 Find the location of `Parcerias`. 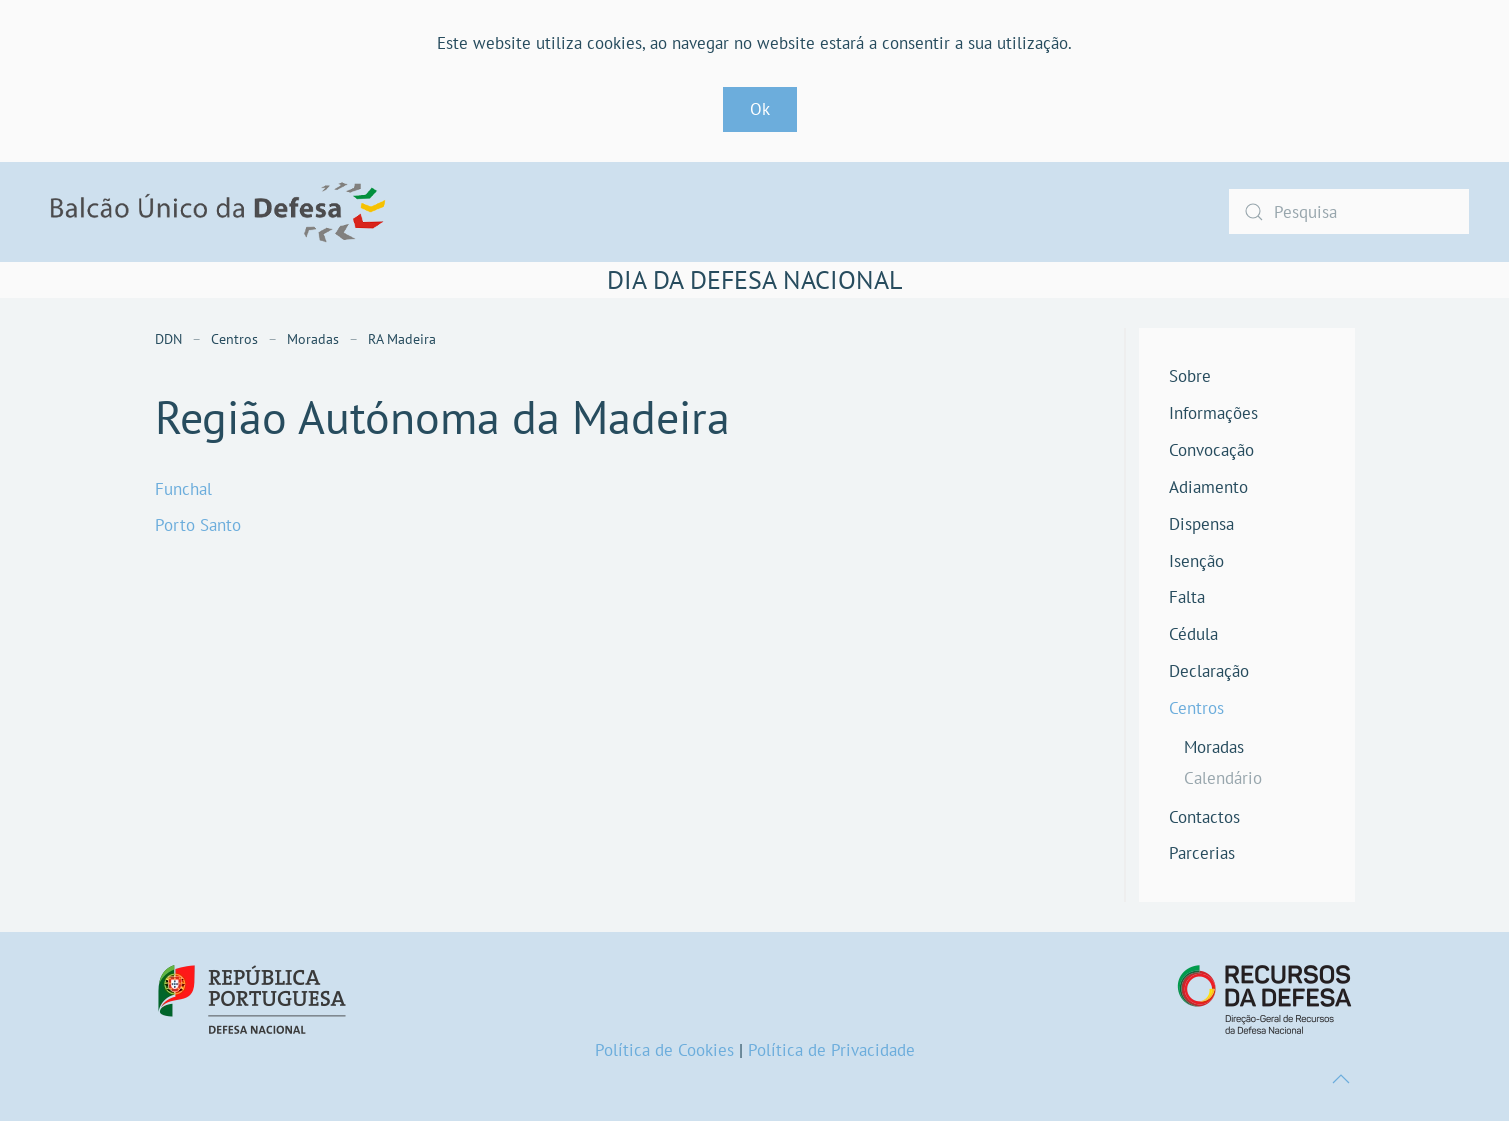

Parcerias is located at coordinates (1202, 853).